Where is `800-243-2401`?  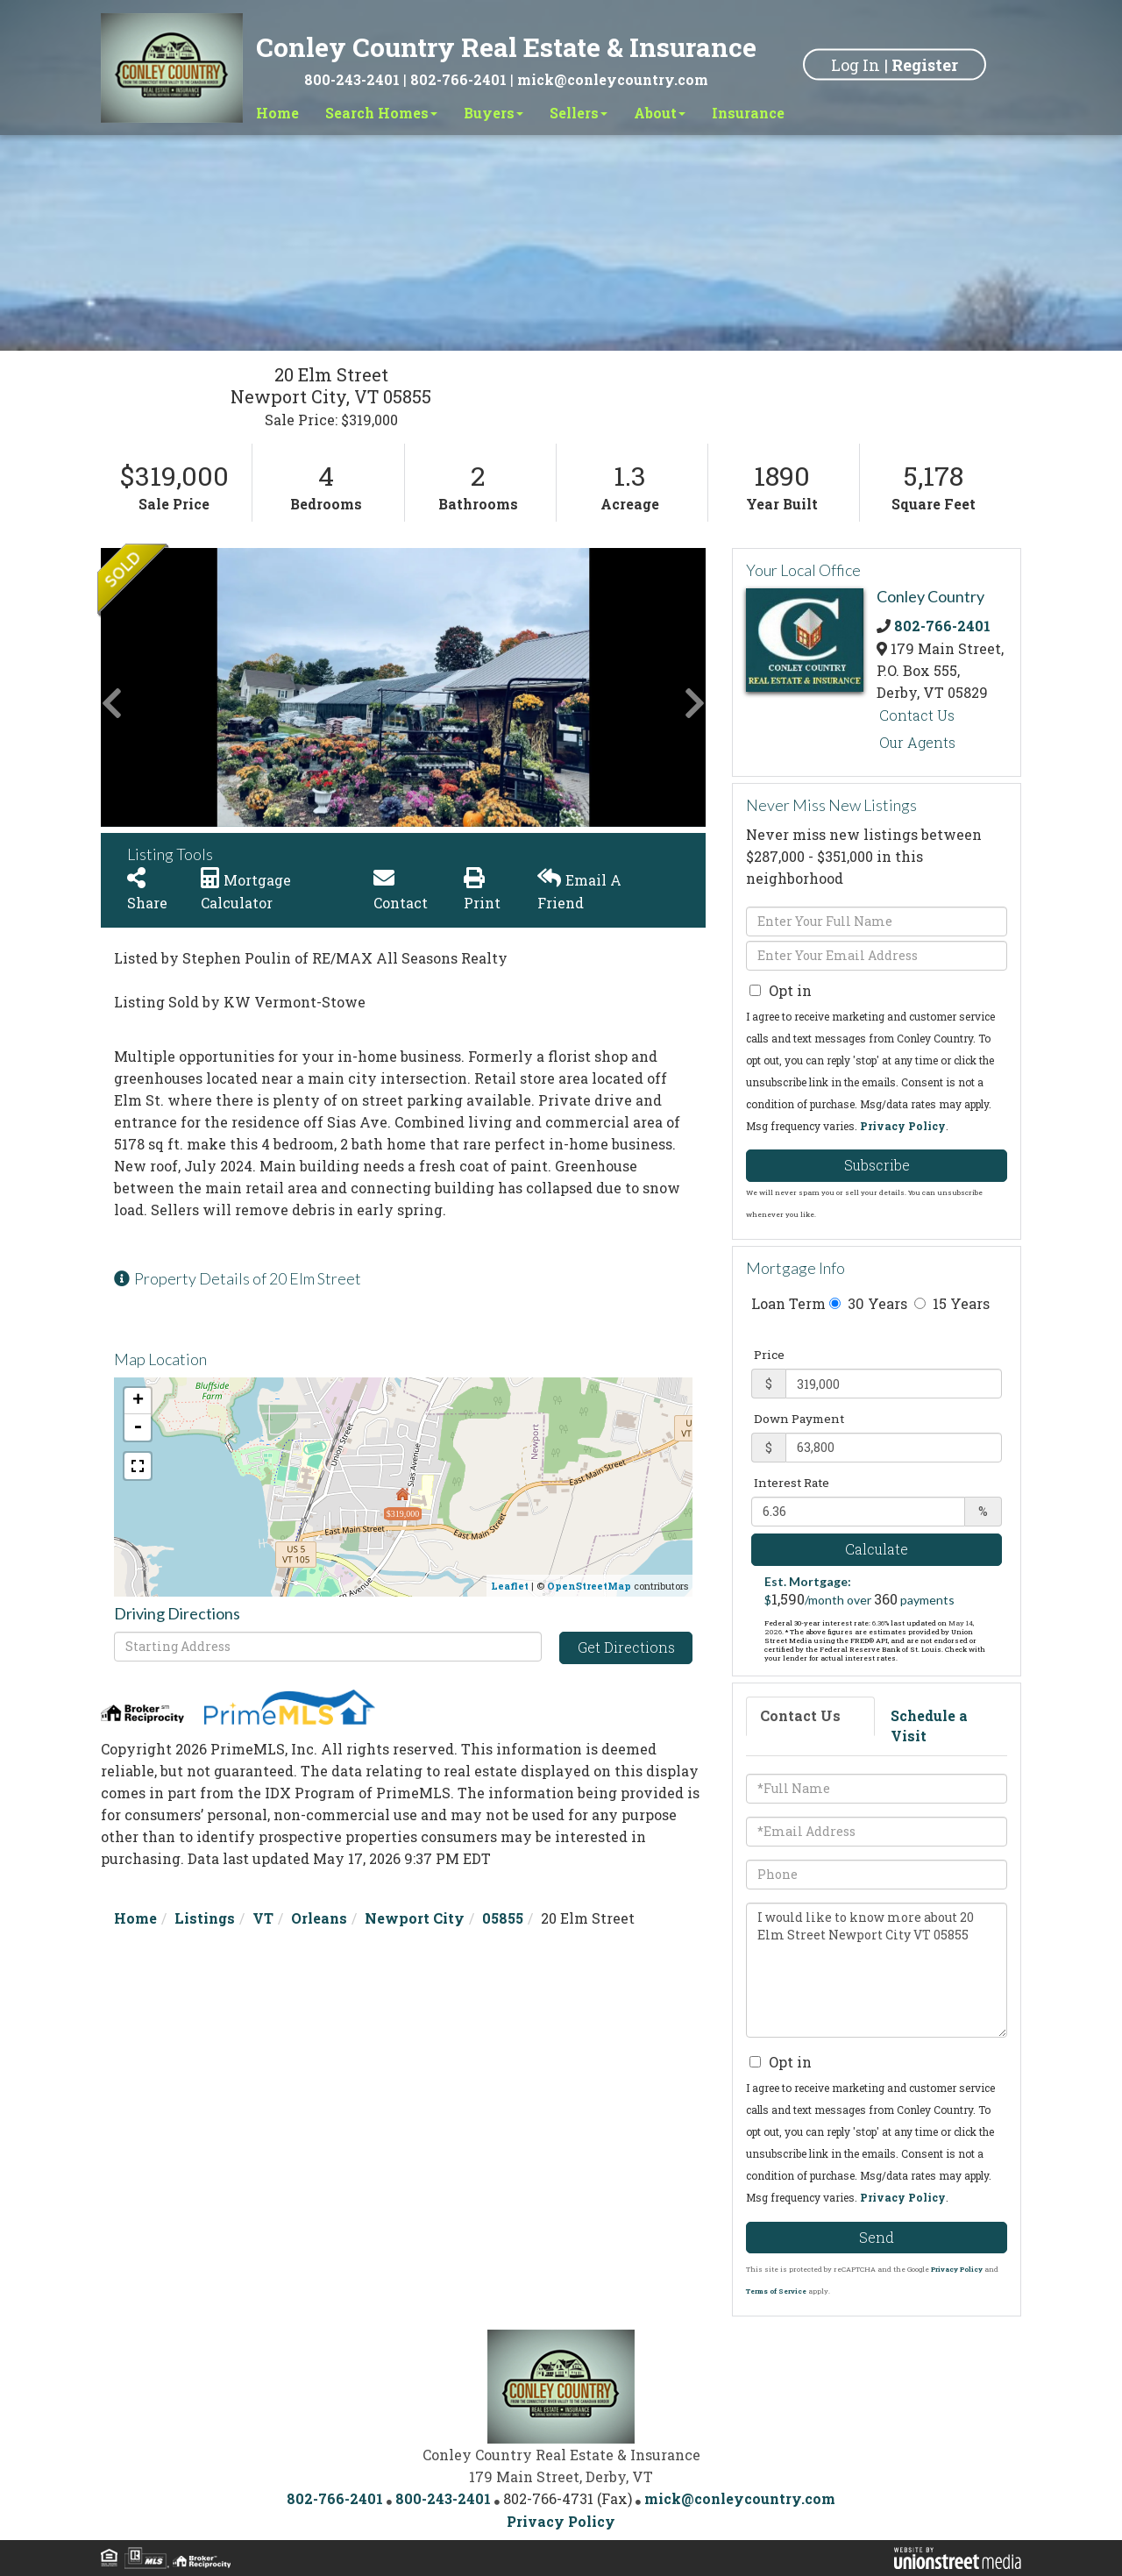
800-243-2401 is located at coordinates (352, 79).